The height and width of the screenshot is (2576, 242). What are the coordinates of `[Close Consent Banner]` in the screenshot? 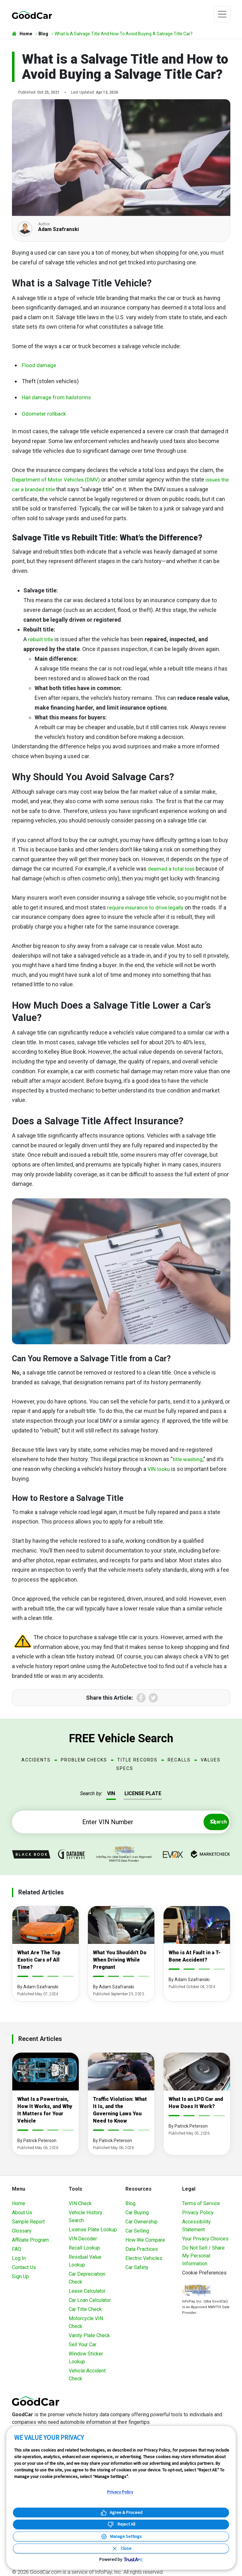 It's located at (121, 2548).